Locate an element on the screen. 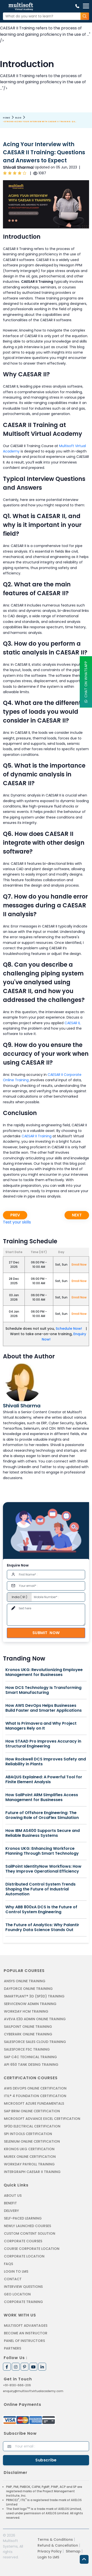  Become an Instructor is located at coordinates (25, 2333).